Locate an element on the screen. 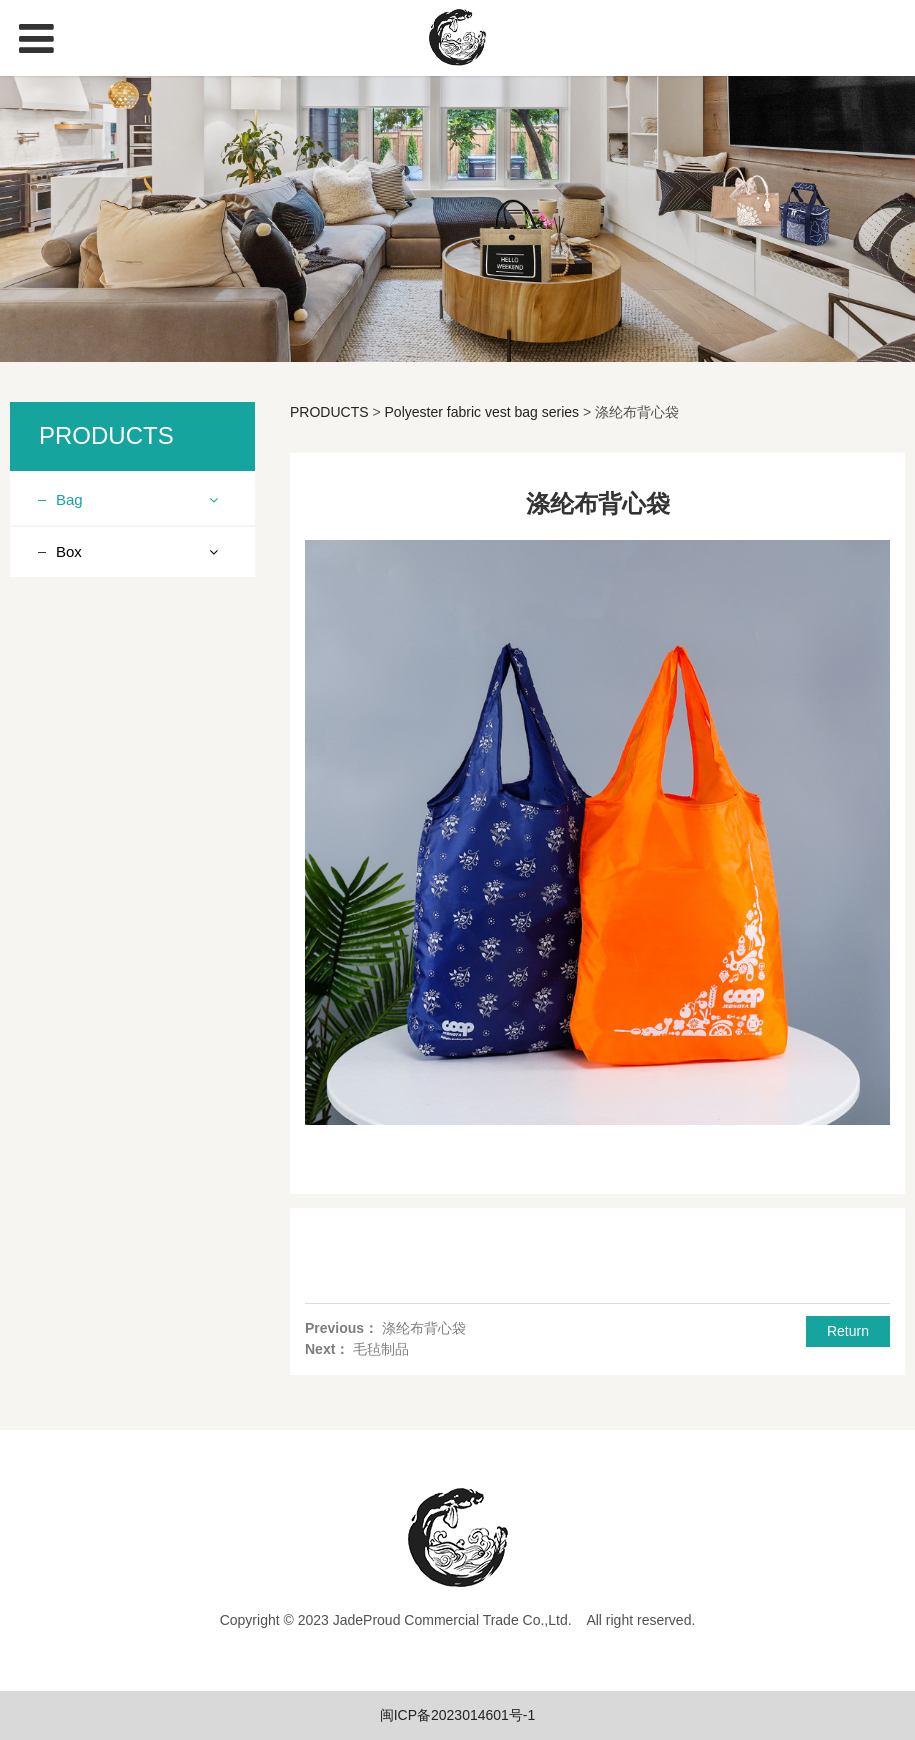  Canvas bag is located at coordinates (109, 981).